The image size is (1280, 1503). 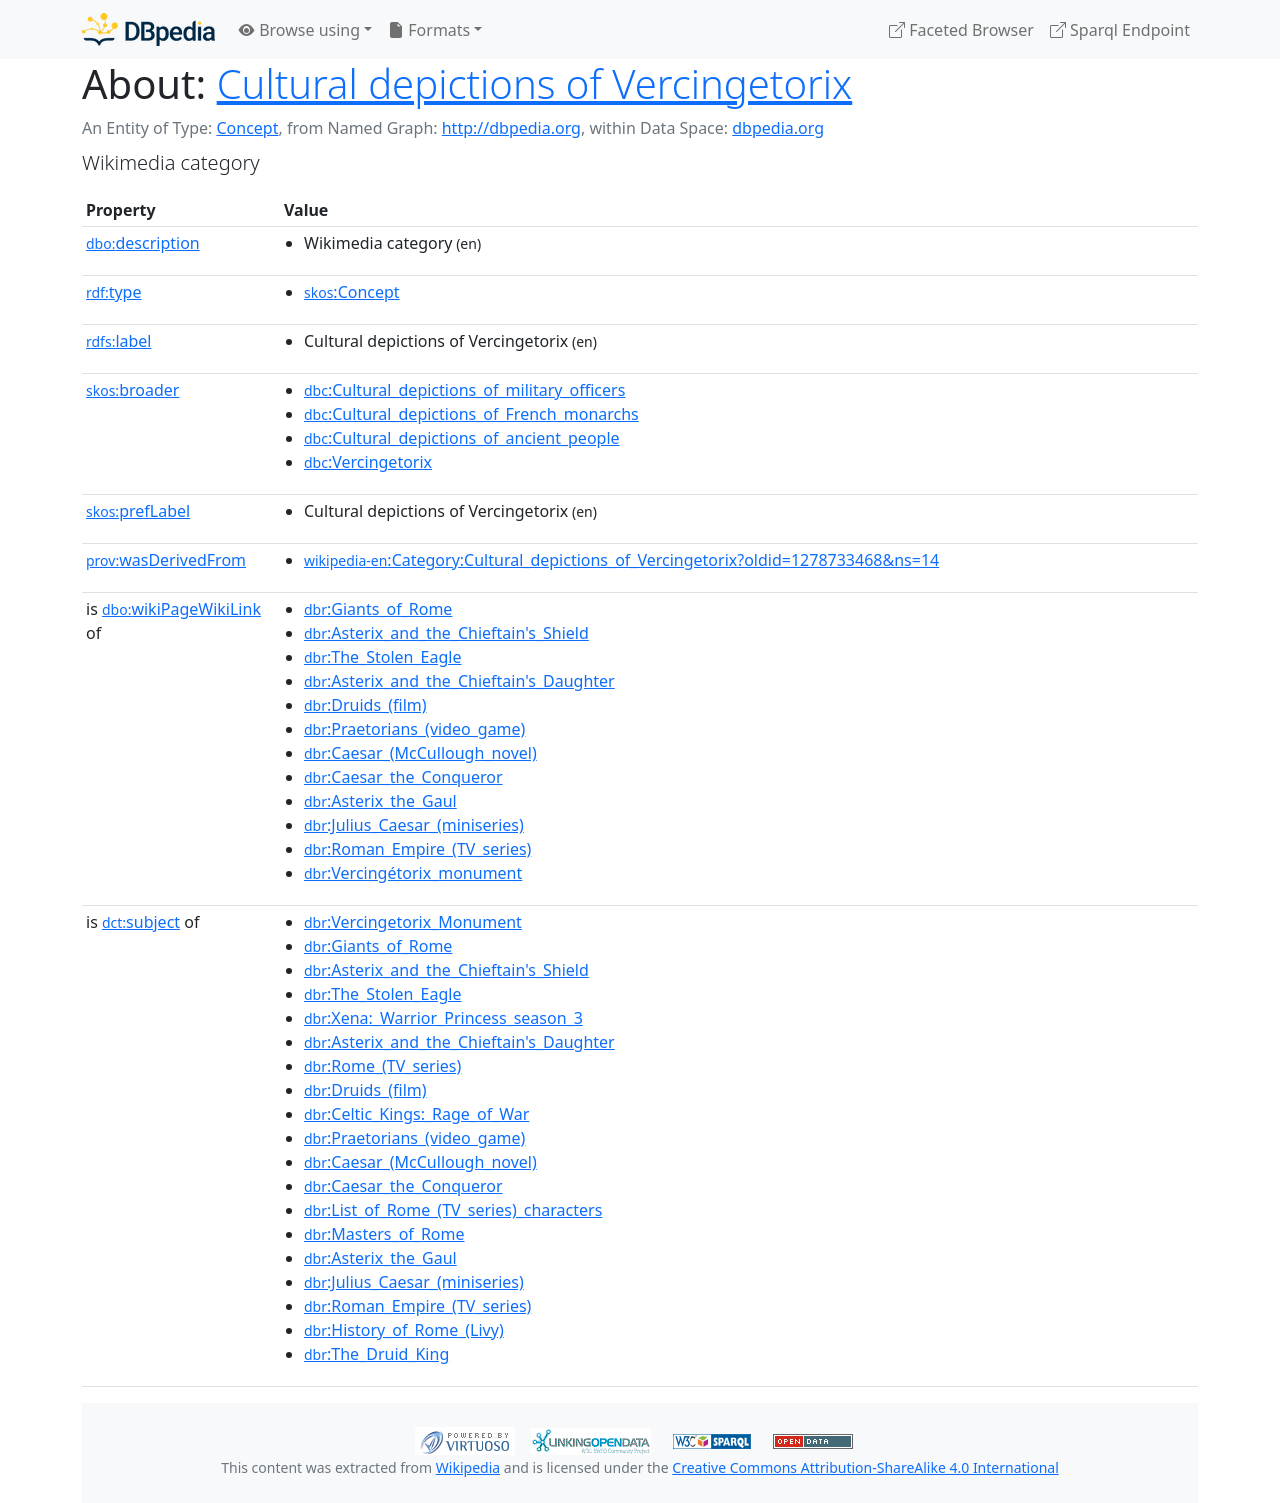 I want to click on :Xena:_Warrior_Princess_season_3, so click(x=443, y=1018).